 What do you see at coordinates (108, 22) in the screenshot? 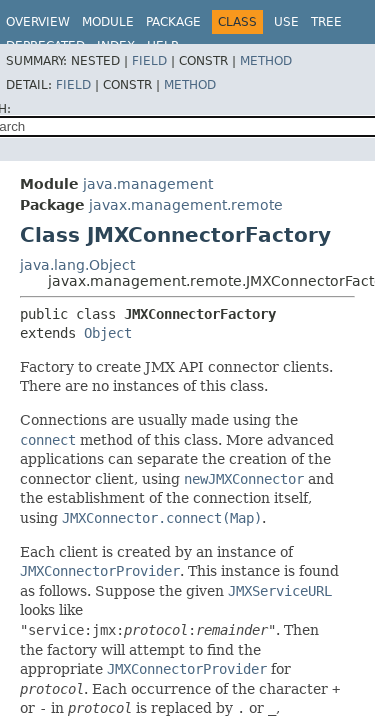
I see `Module` at bounding box center [108, 22].